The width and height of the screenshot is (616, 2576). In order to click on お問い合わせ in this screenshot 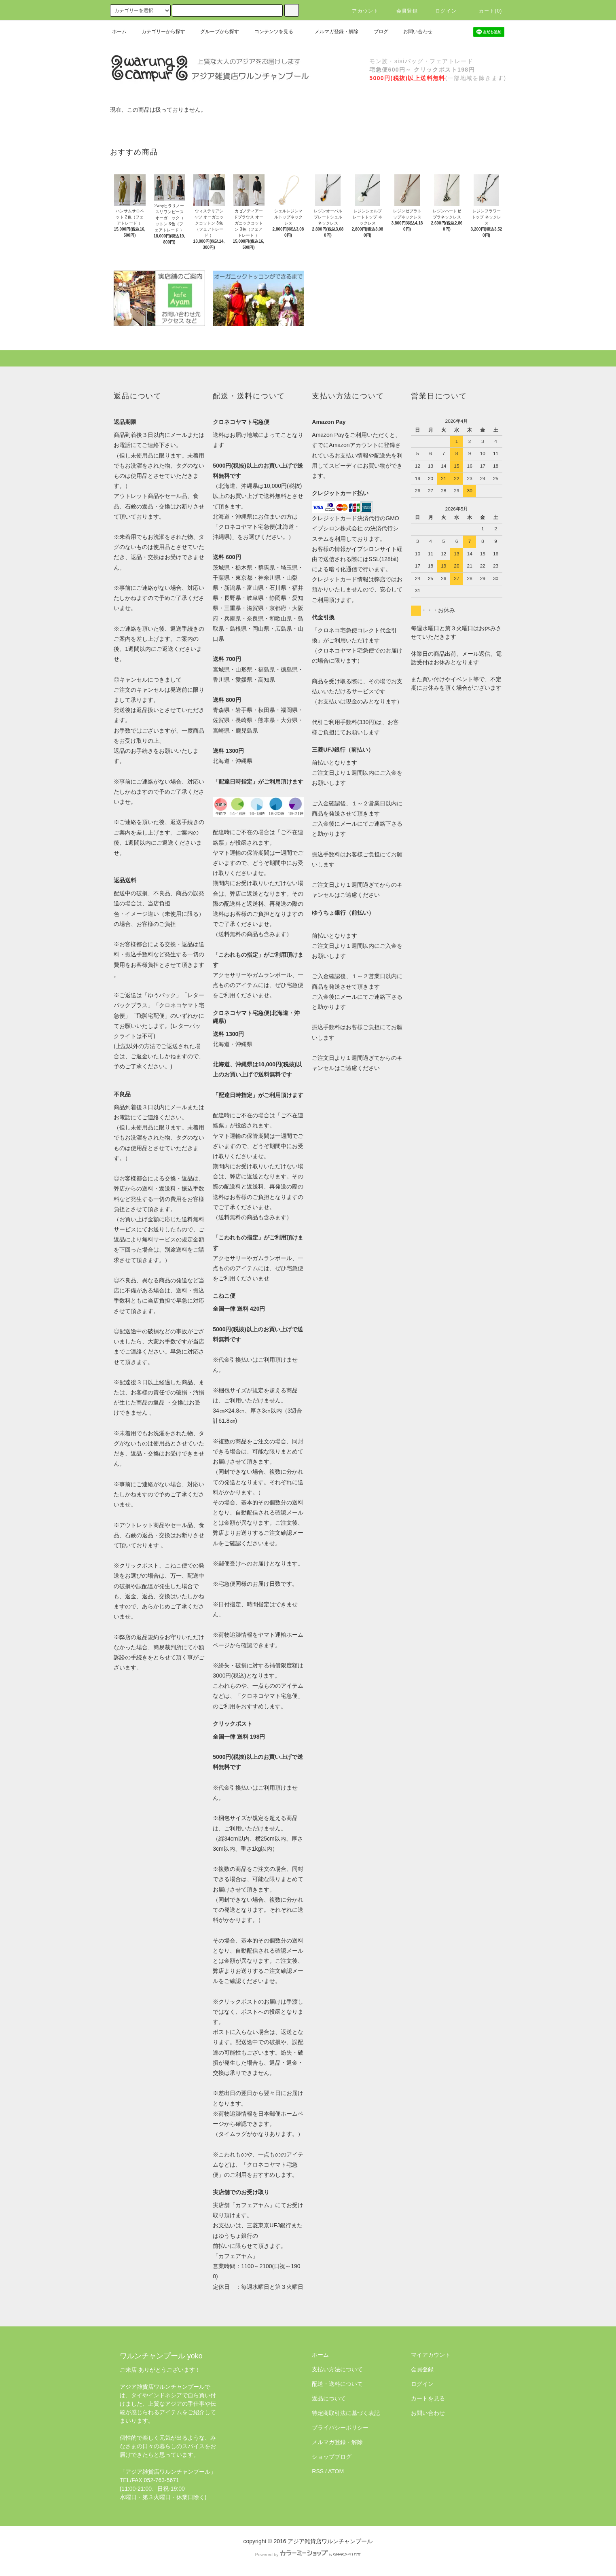, I will do `click(413, 31)`.